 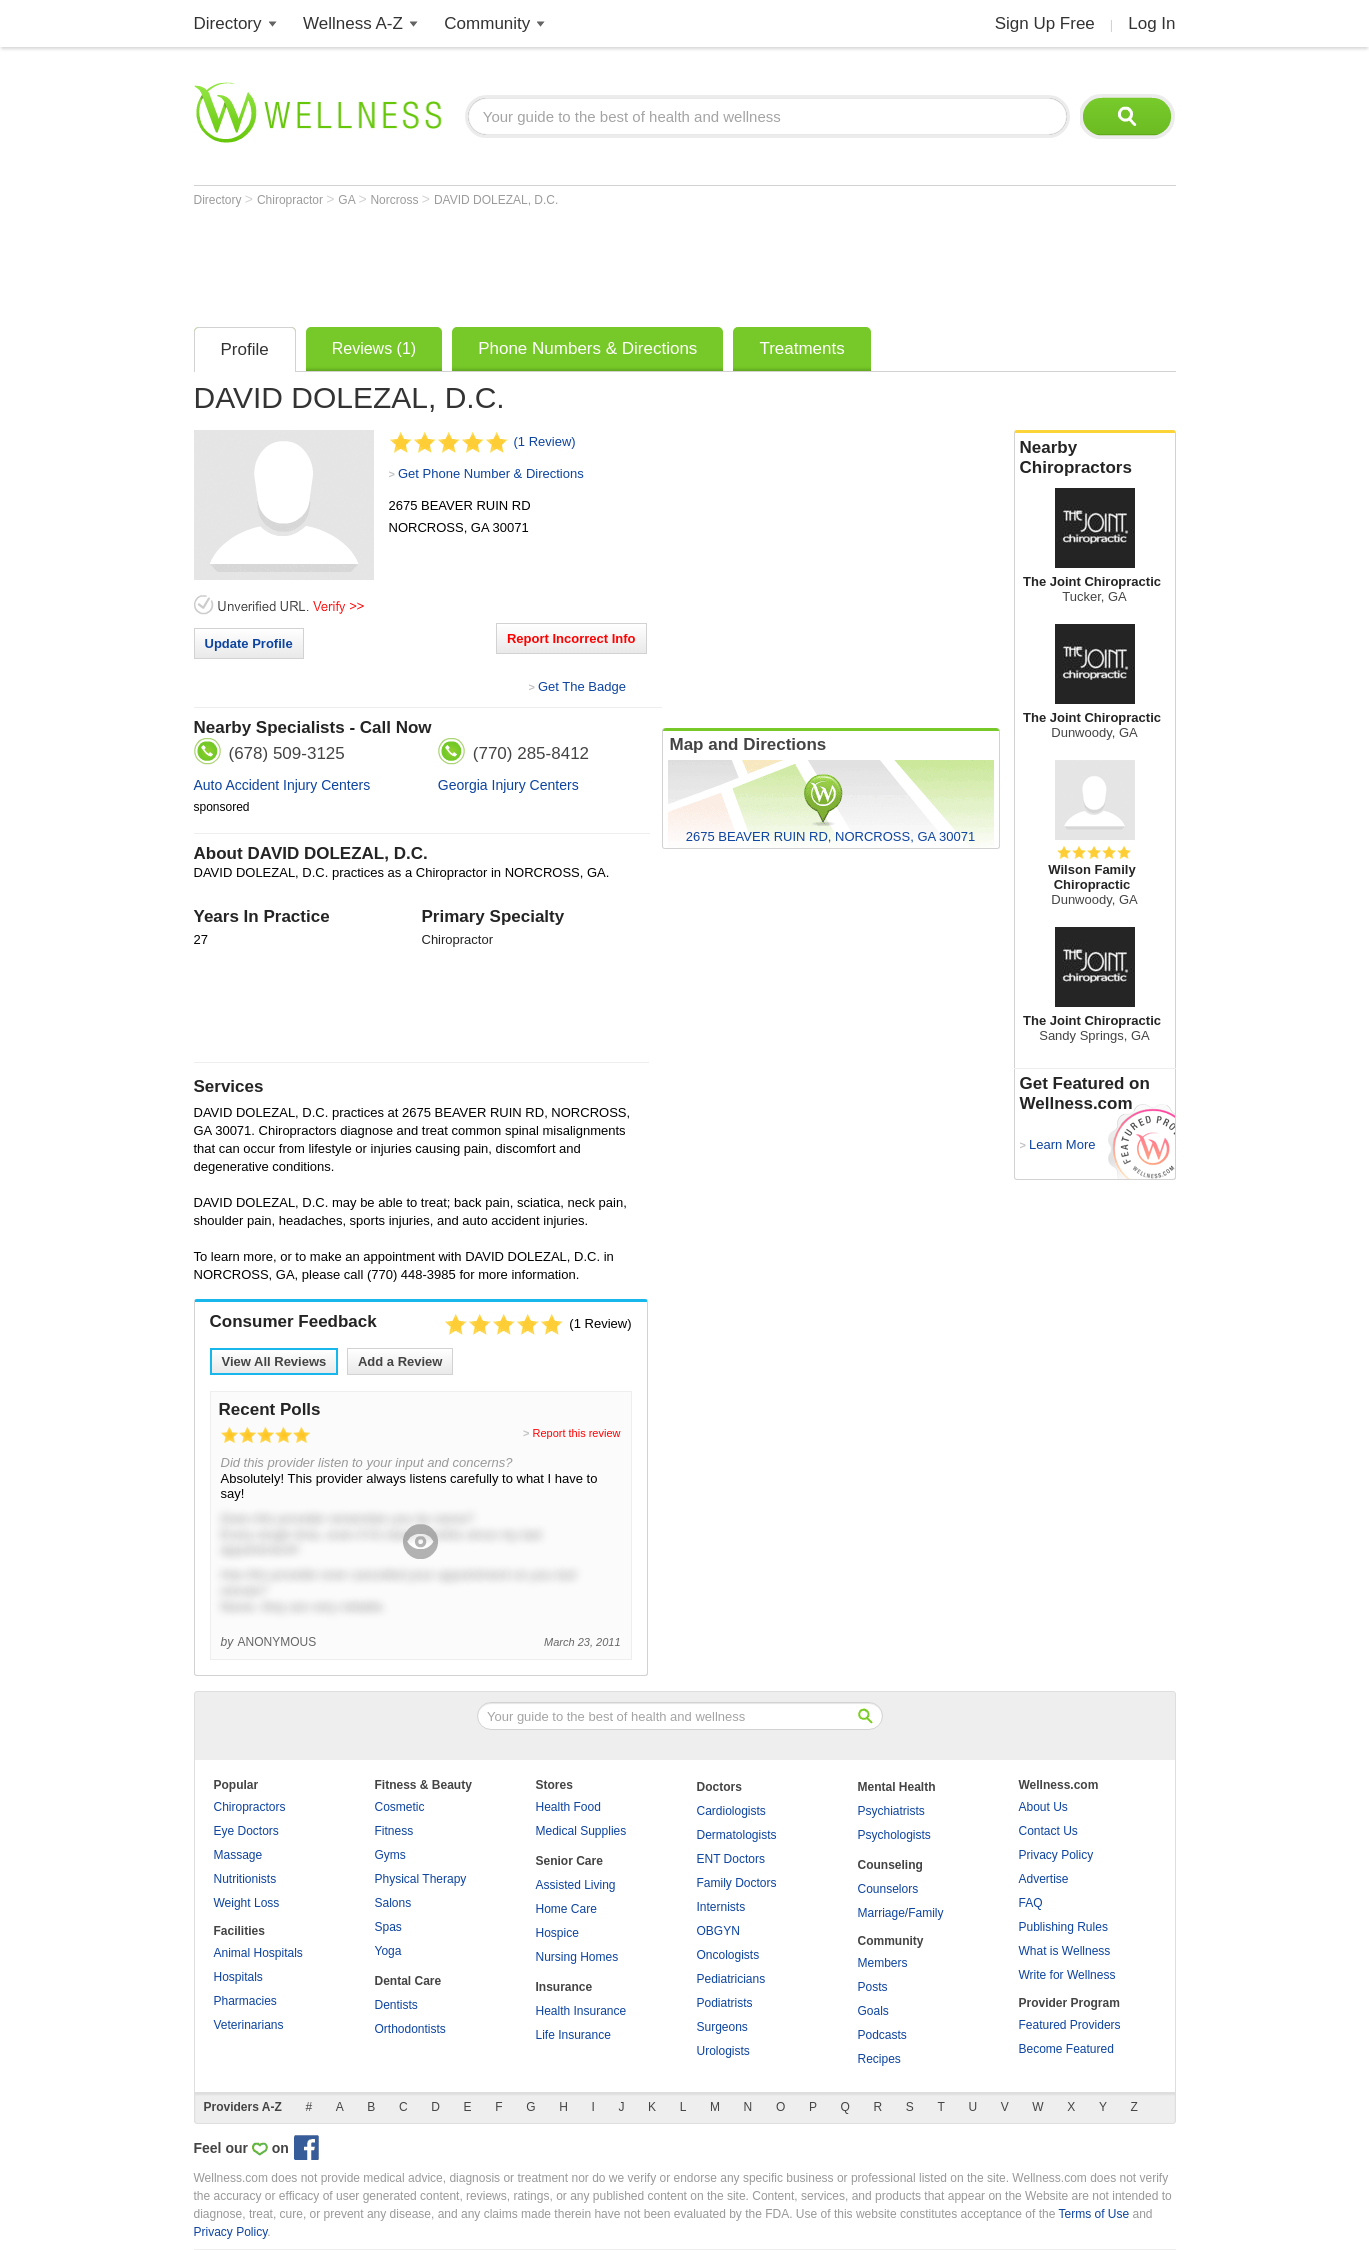 What do you see at coordinates (557, 1933) in the screenshot?
I see `Hospice` at bounding box center [557, 1933].